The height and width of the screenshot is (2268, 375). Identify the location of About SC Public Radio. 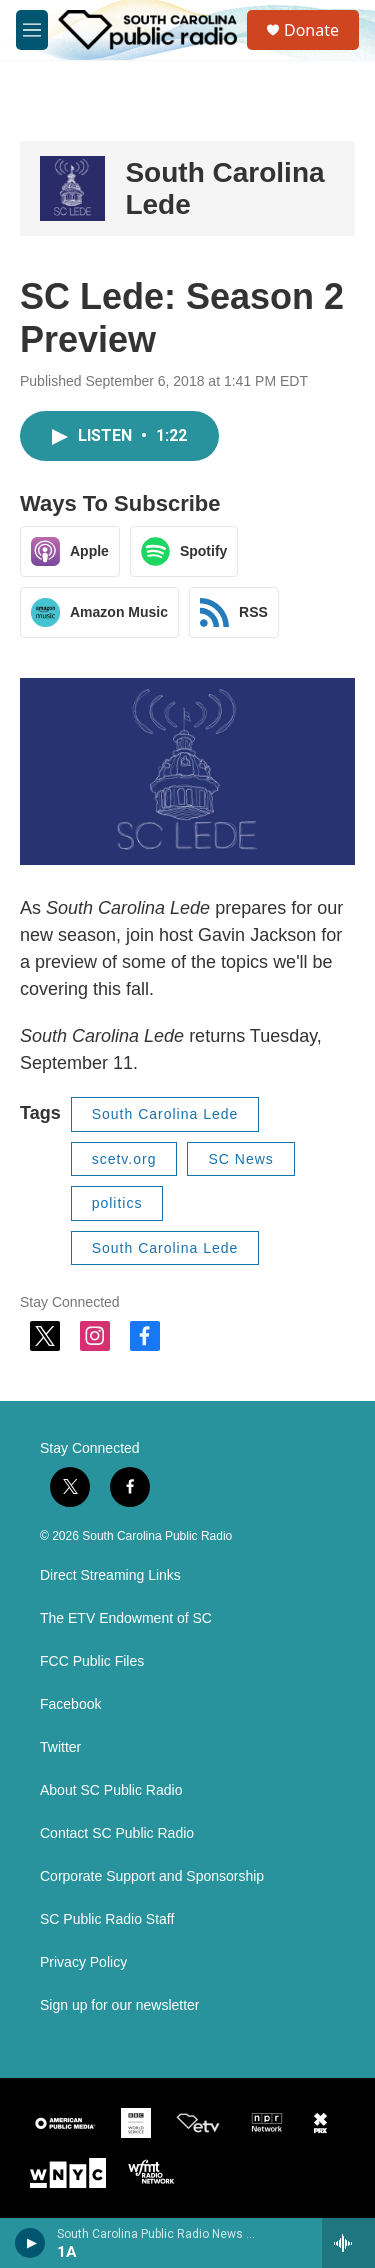
(111, 1790).